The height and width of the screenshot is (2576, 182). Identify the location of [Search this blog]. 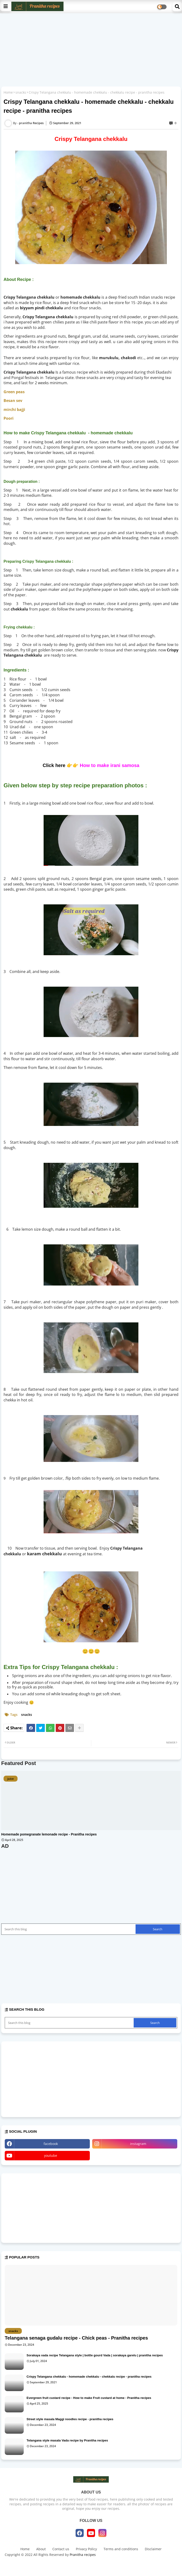
(69, 1929).